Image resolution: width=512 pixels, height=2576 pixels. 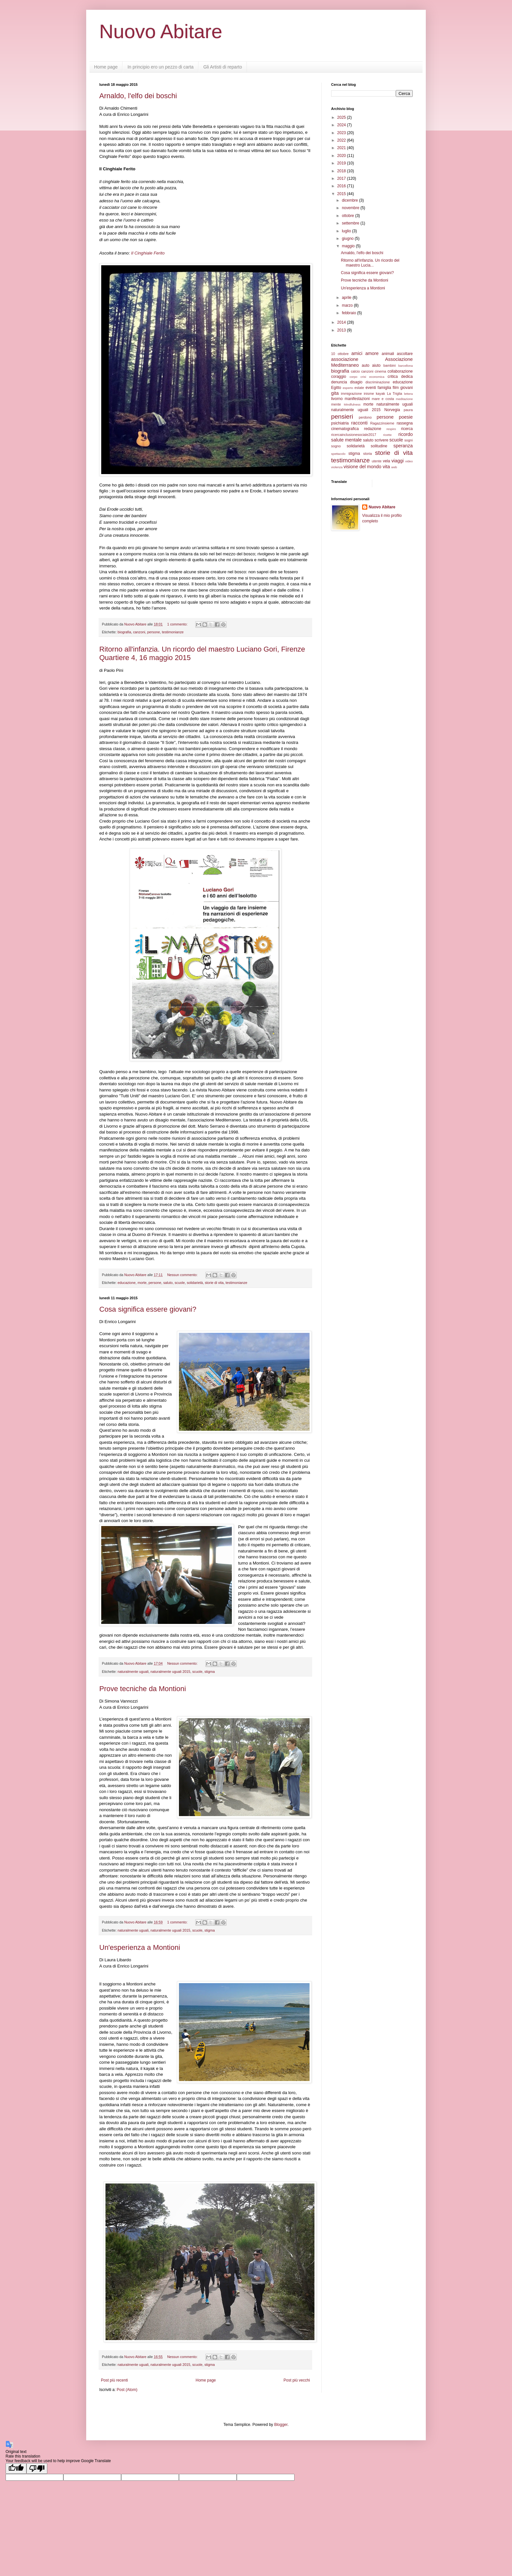 What do you see at coordinates (372, 376) in the screenshot?
I see `crisi economica` at bounding box center [372, 376].